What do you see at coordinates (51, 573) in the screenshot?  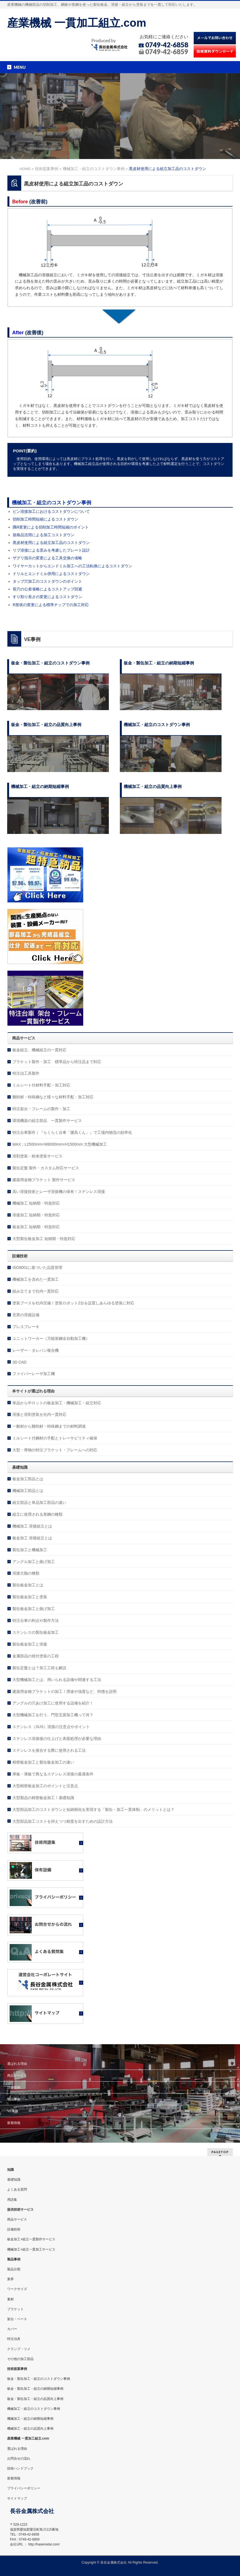 I see `ドリルとエンドミル併用によるコストダウン` at bounding box center [51, 573].